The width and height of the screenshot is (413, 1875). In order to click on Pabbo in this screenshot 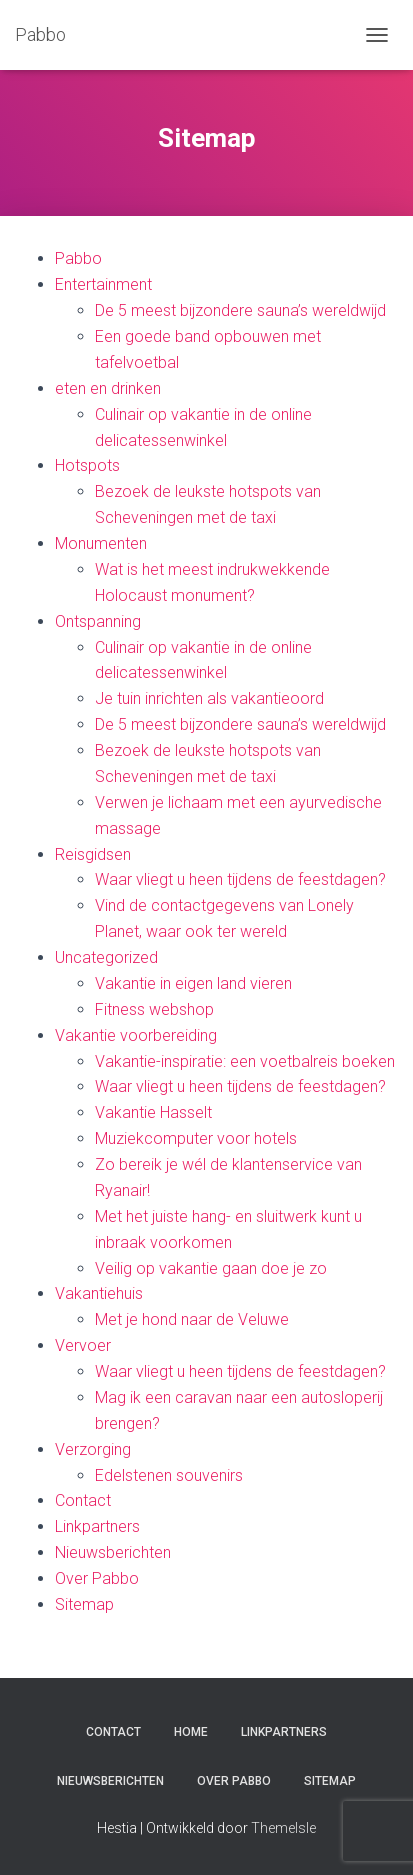, I will do `click(78, 258)`.